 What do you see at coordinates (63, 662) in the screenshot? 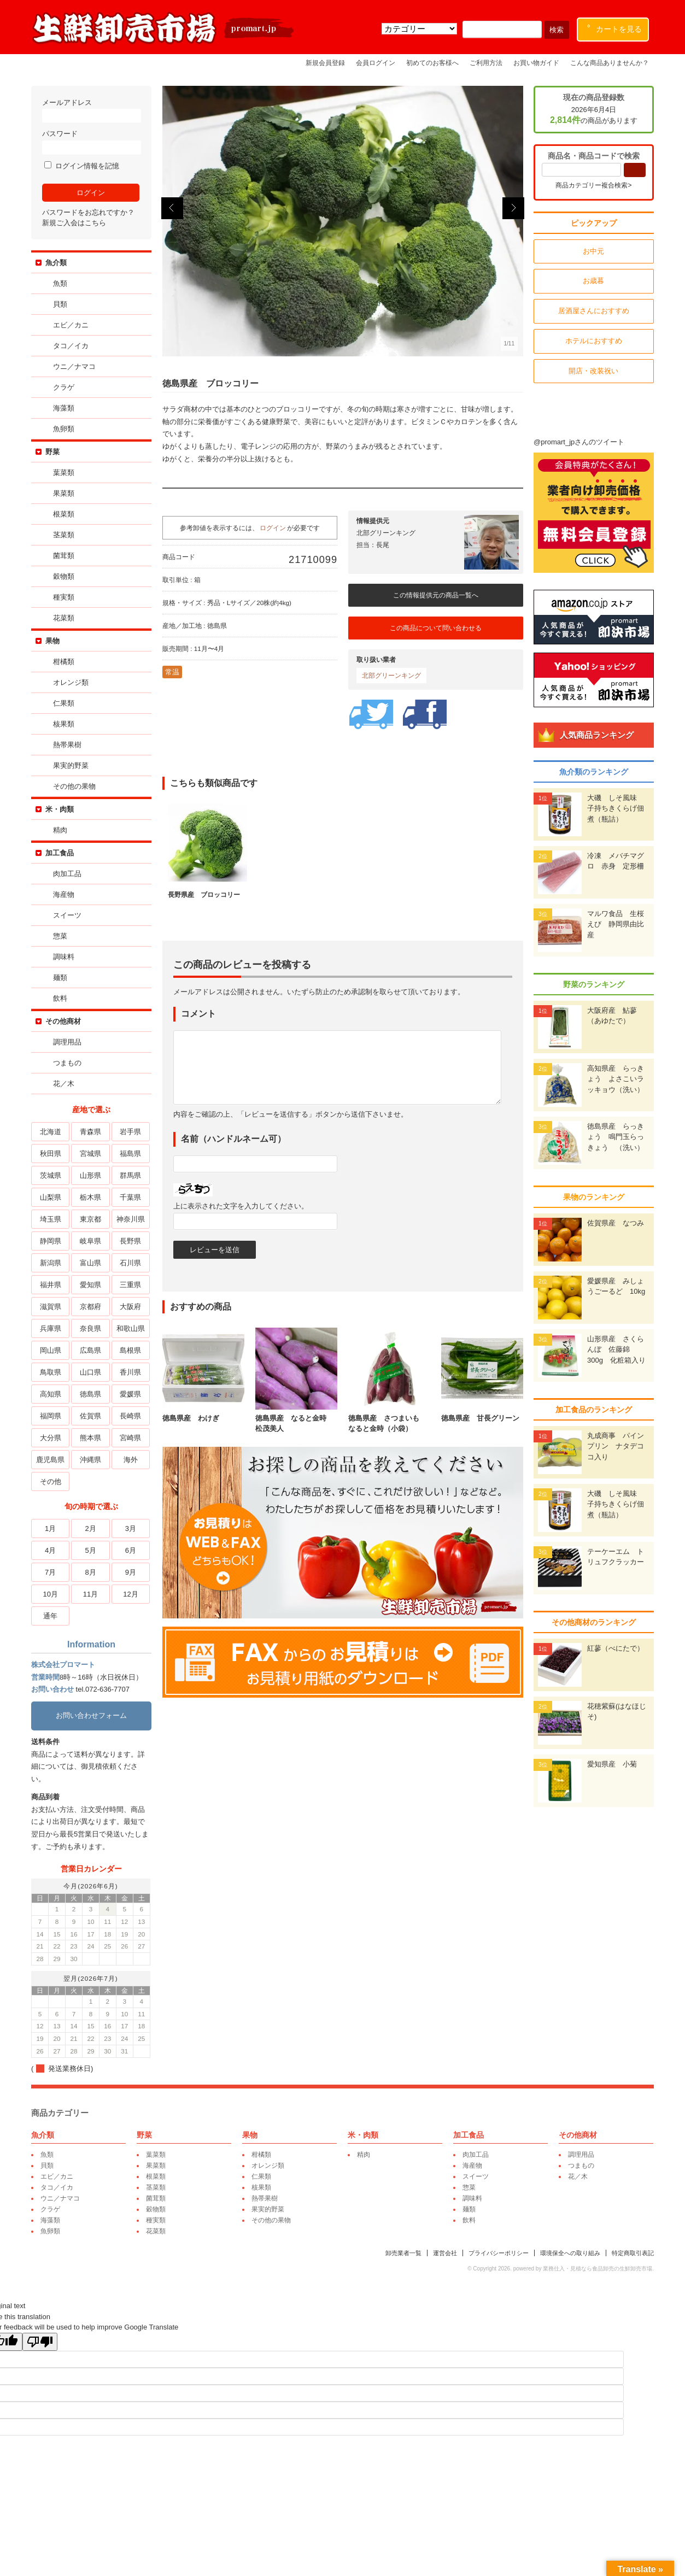
I see `柑橘類` at bounding box center [63, 662].